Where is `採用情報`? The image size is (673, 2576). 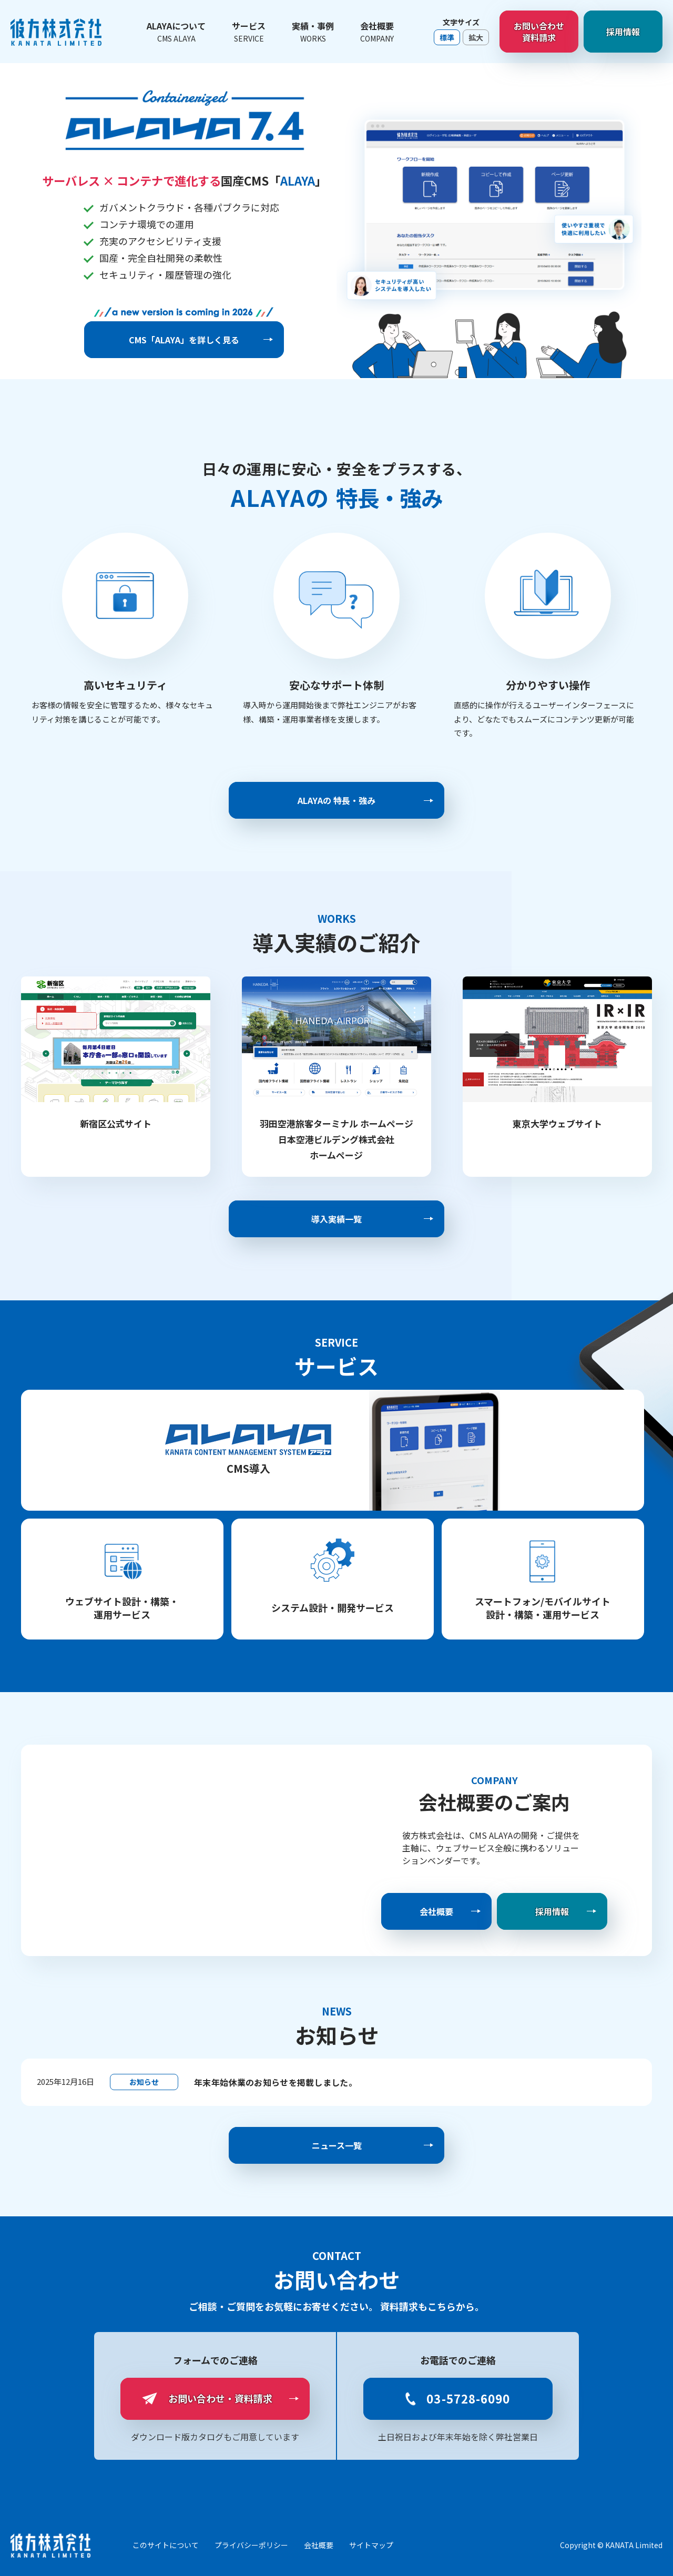 採用情報 is located at coordinates (623, 31).